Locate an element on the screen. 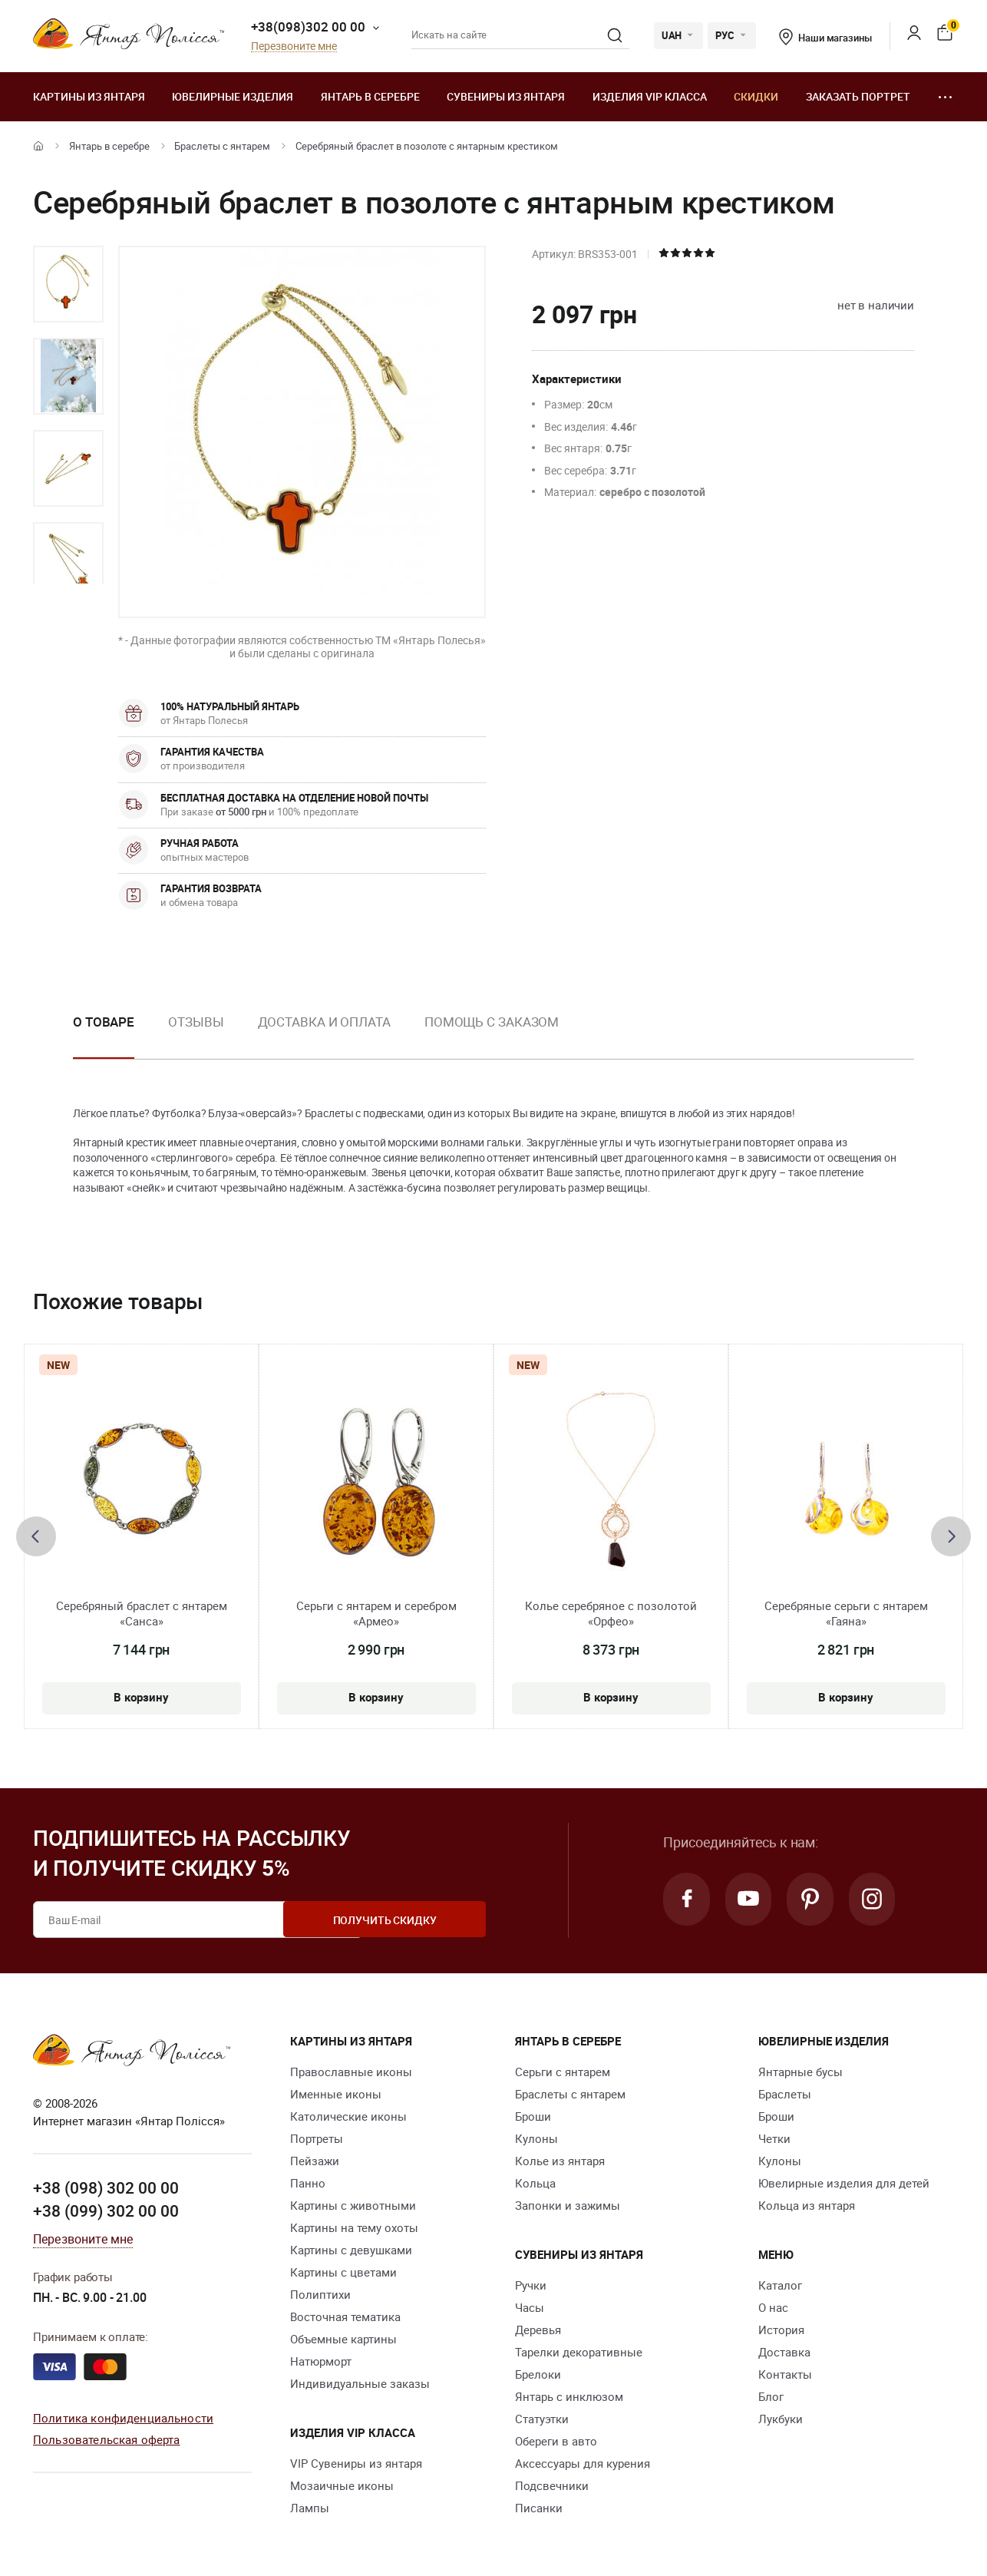  Кольца из янтаря is located at coordinates (806, 2205).